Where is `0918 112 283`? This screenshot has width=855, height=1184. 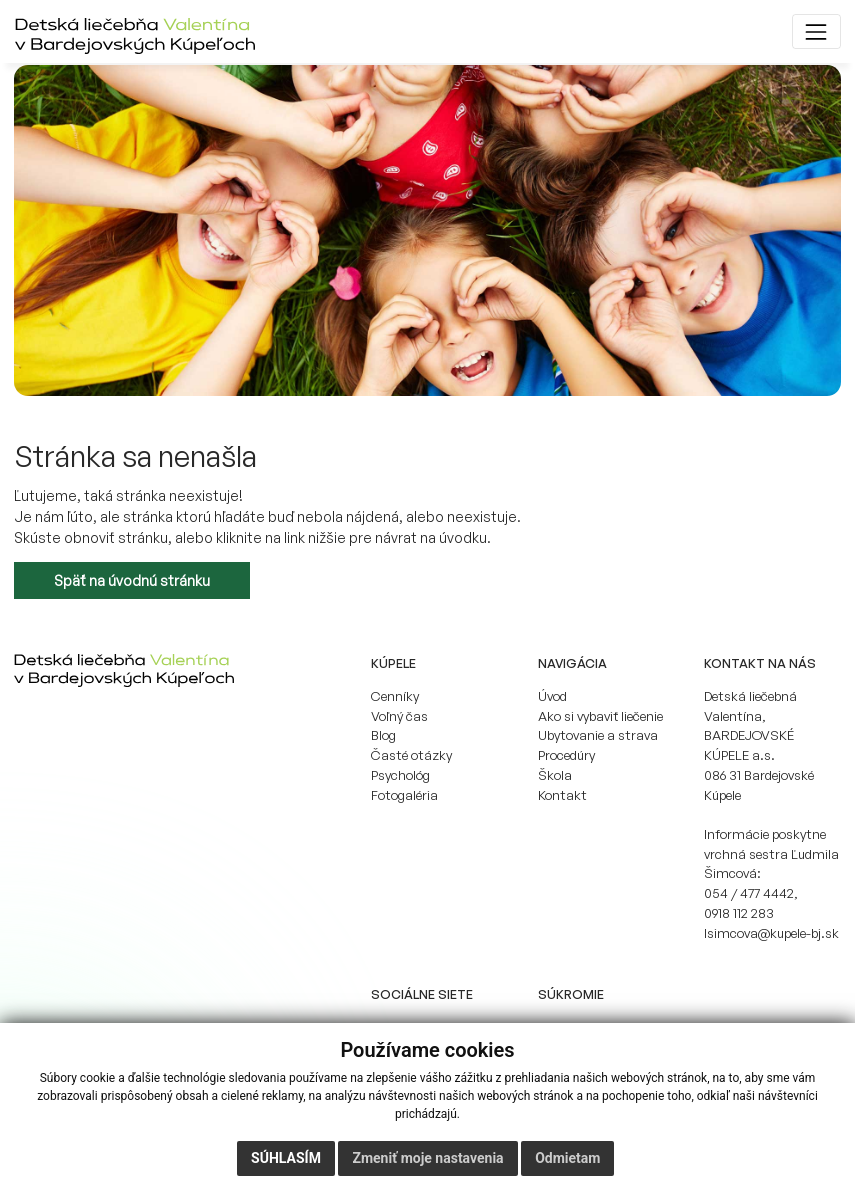 0918 112 283 is located at coordinates (739, 913).